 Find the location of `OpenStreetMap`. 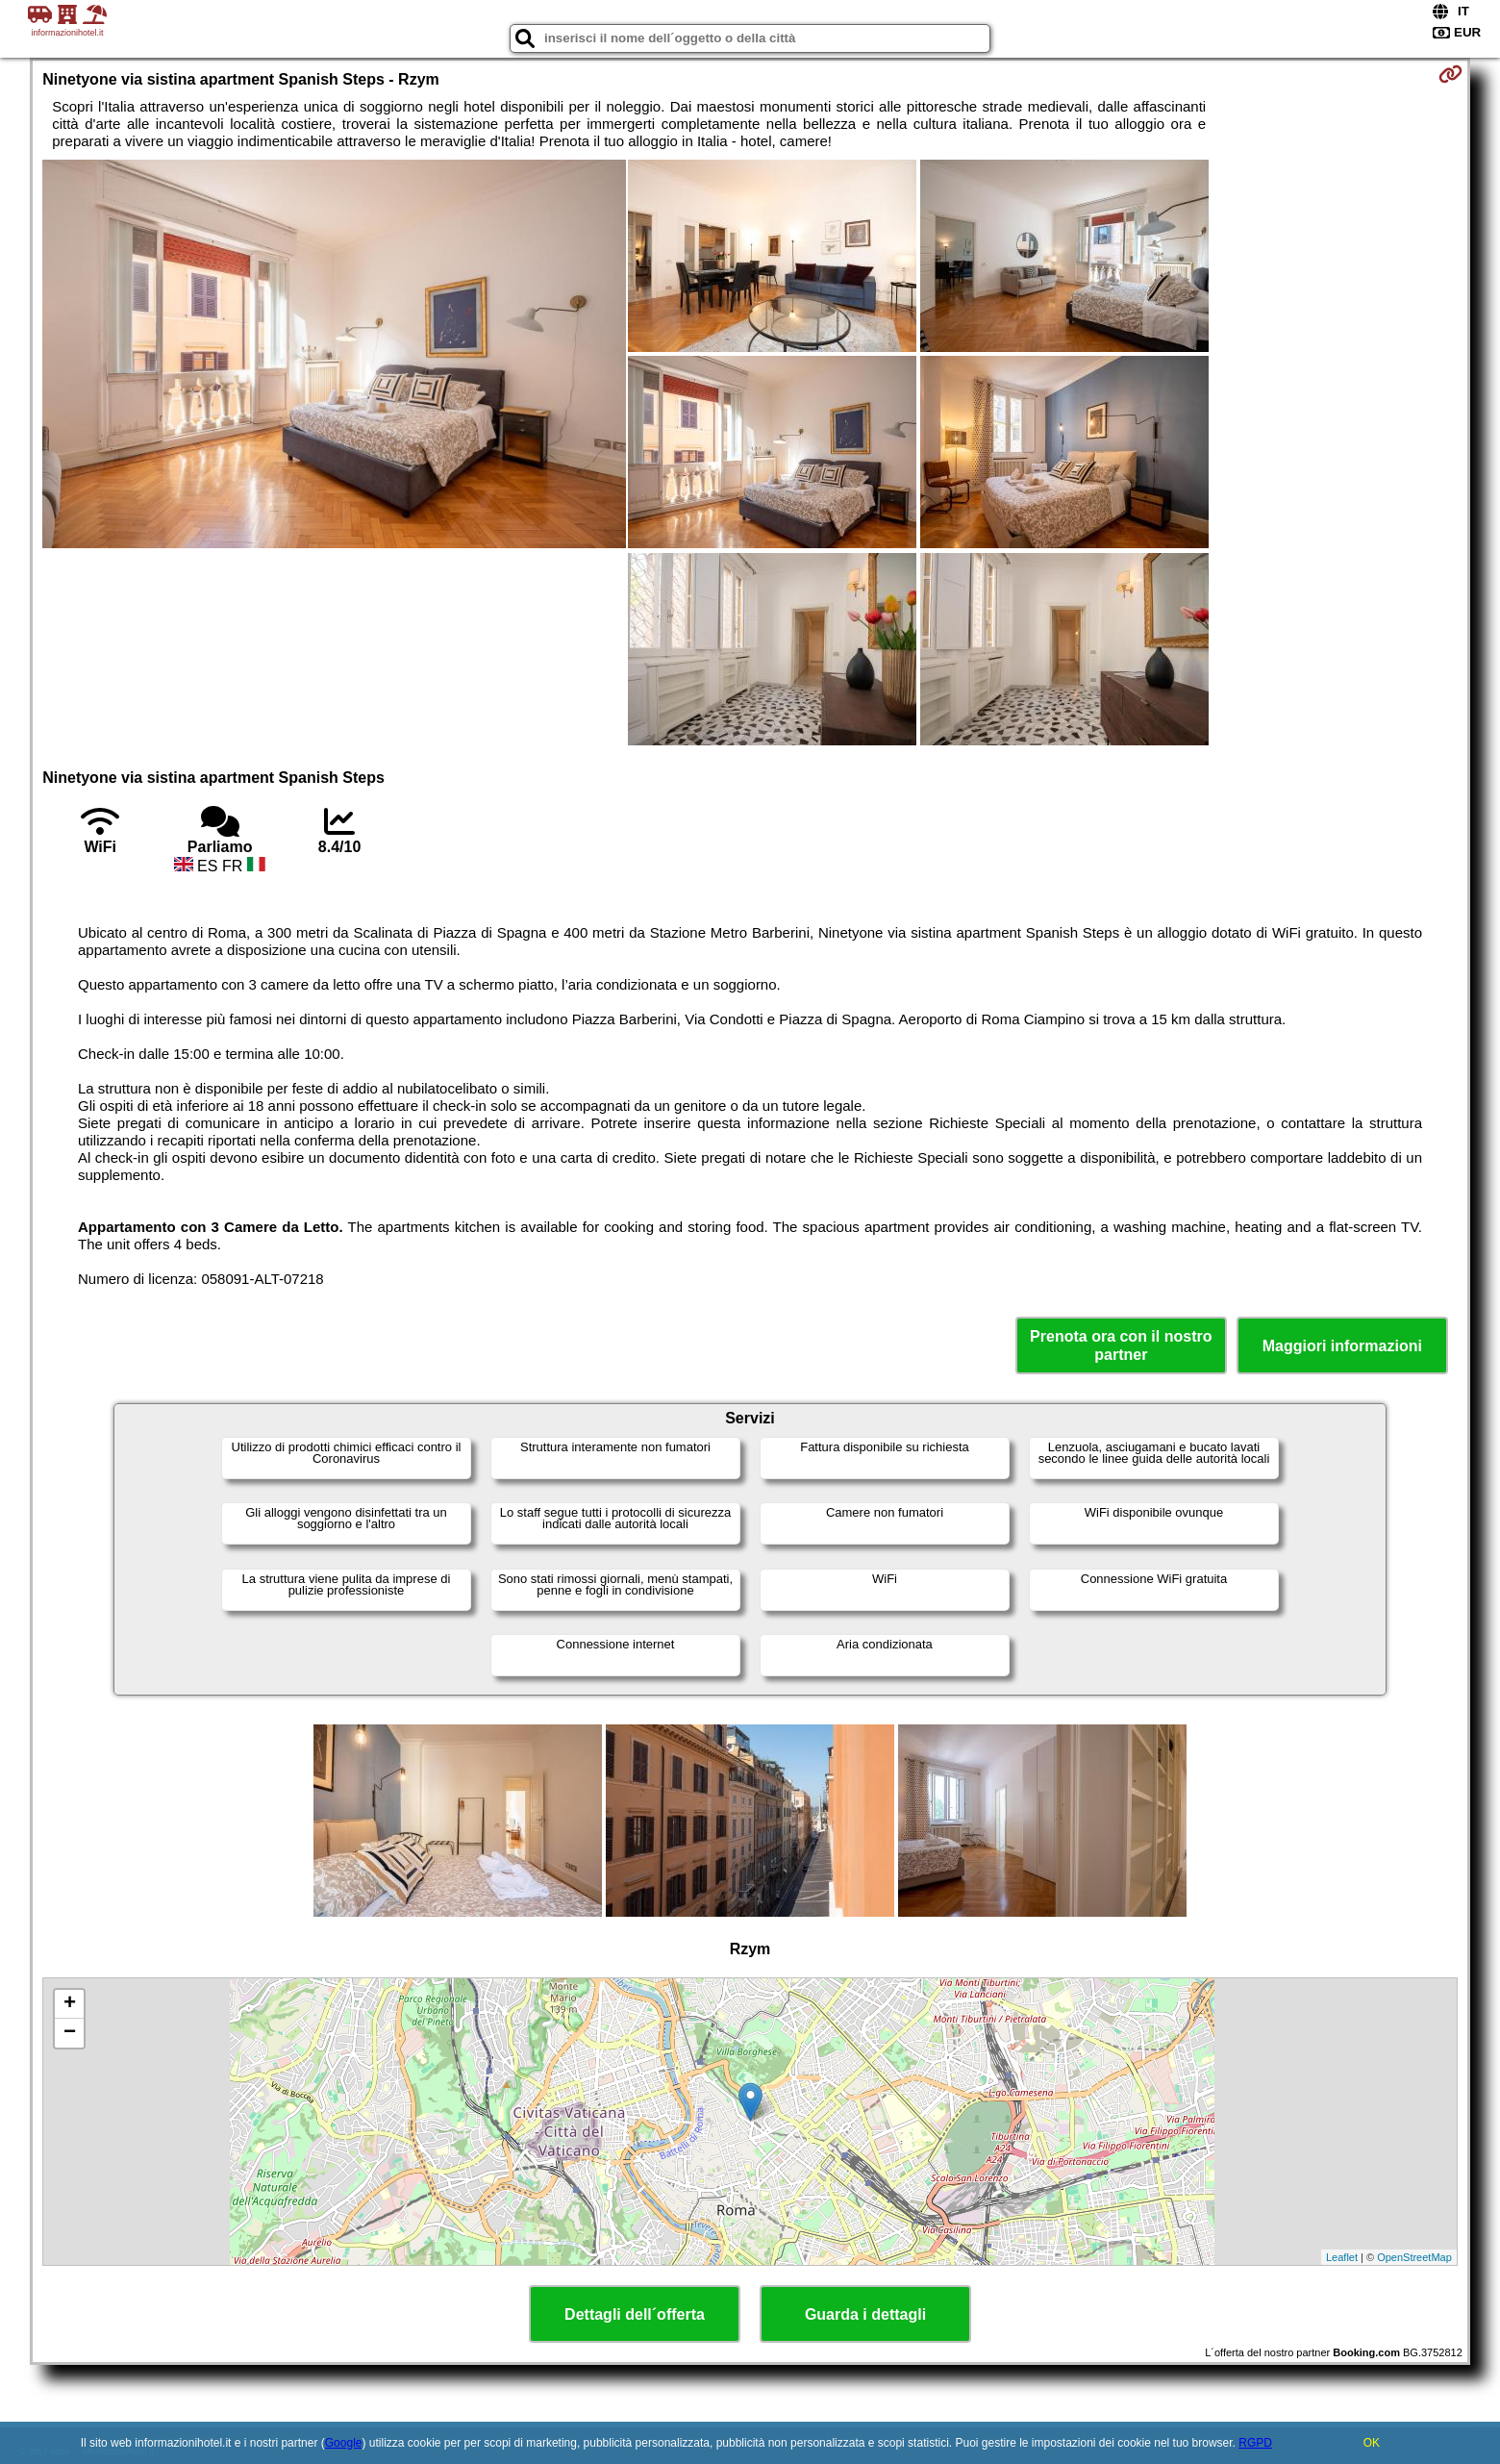

OpenStreetMap is located at coordinates (1414, 2257).